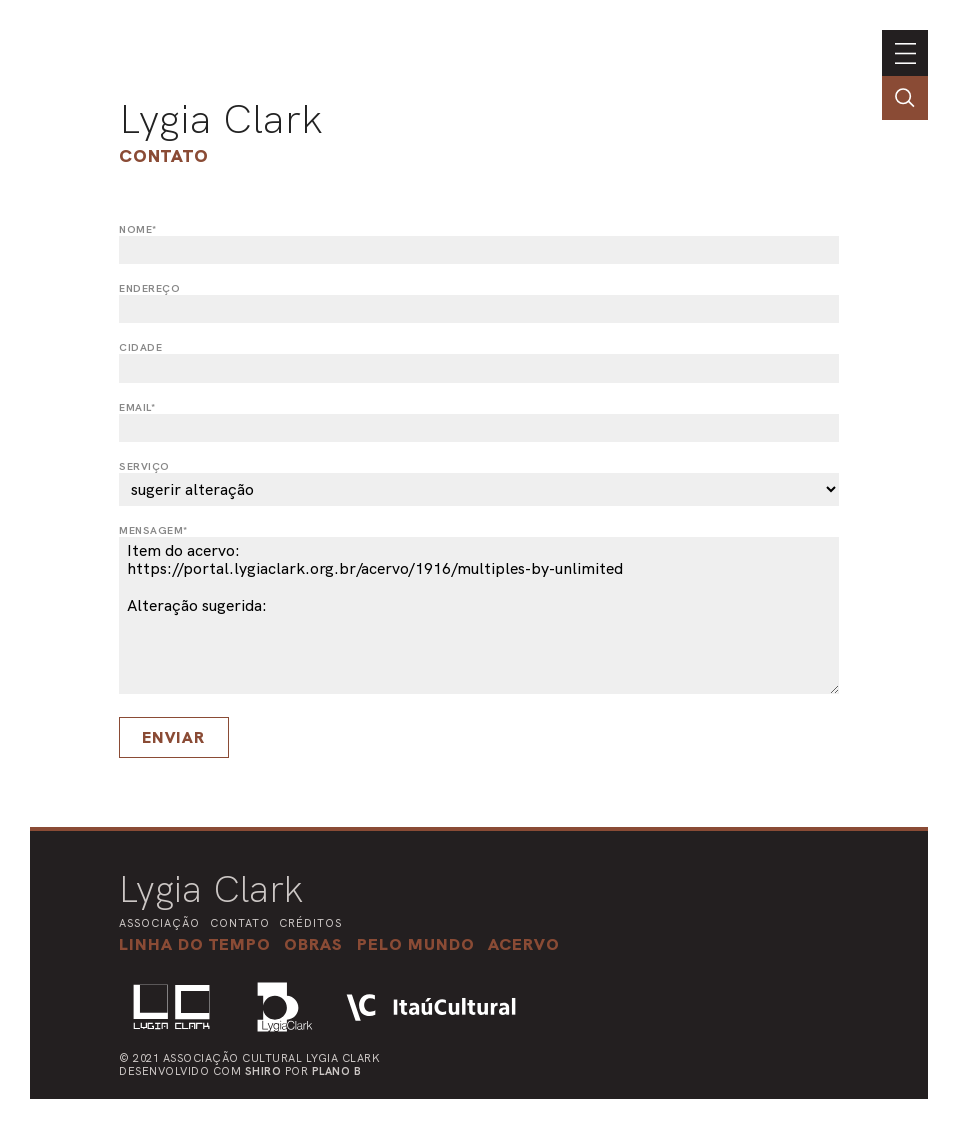 This screenshot has width=958, height=1129. Describe the element at coordinates (263, 1071) in the screenshot. I see `Shiro` at that location.